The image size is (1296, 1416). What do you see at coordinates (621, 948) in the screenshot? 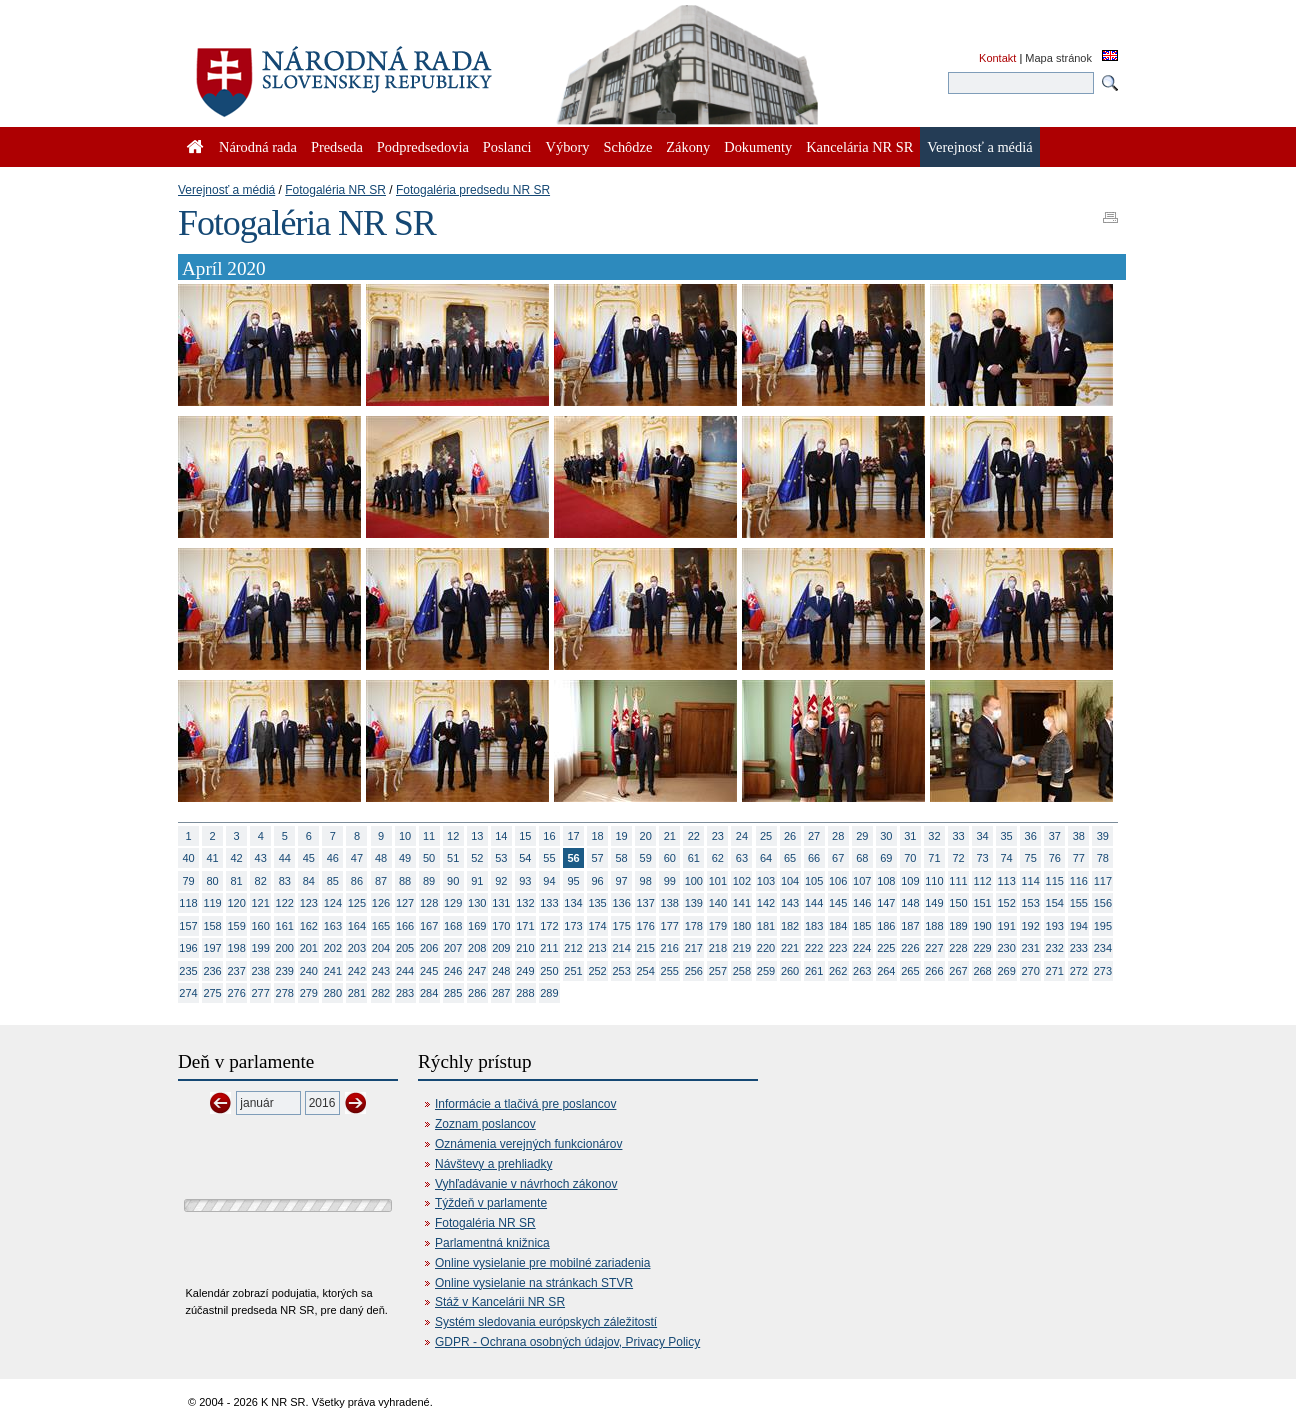
I see `214` at bounding box center [621, 948].